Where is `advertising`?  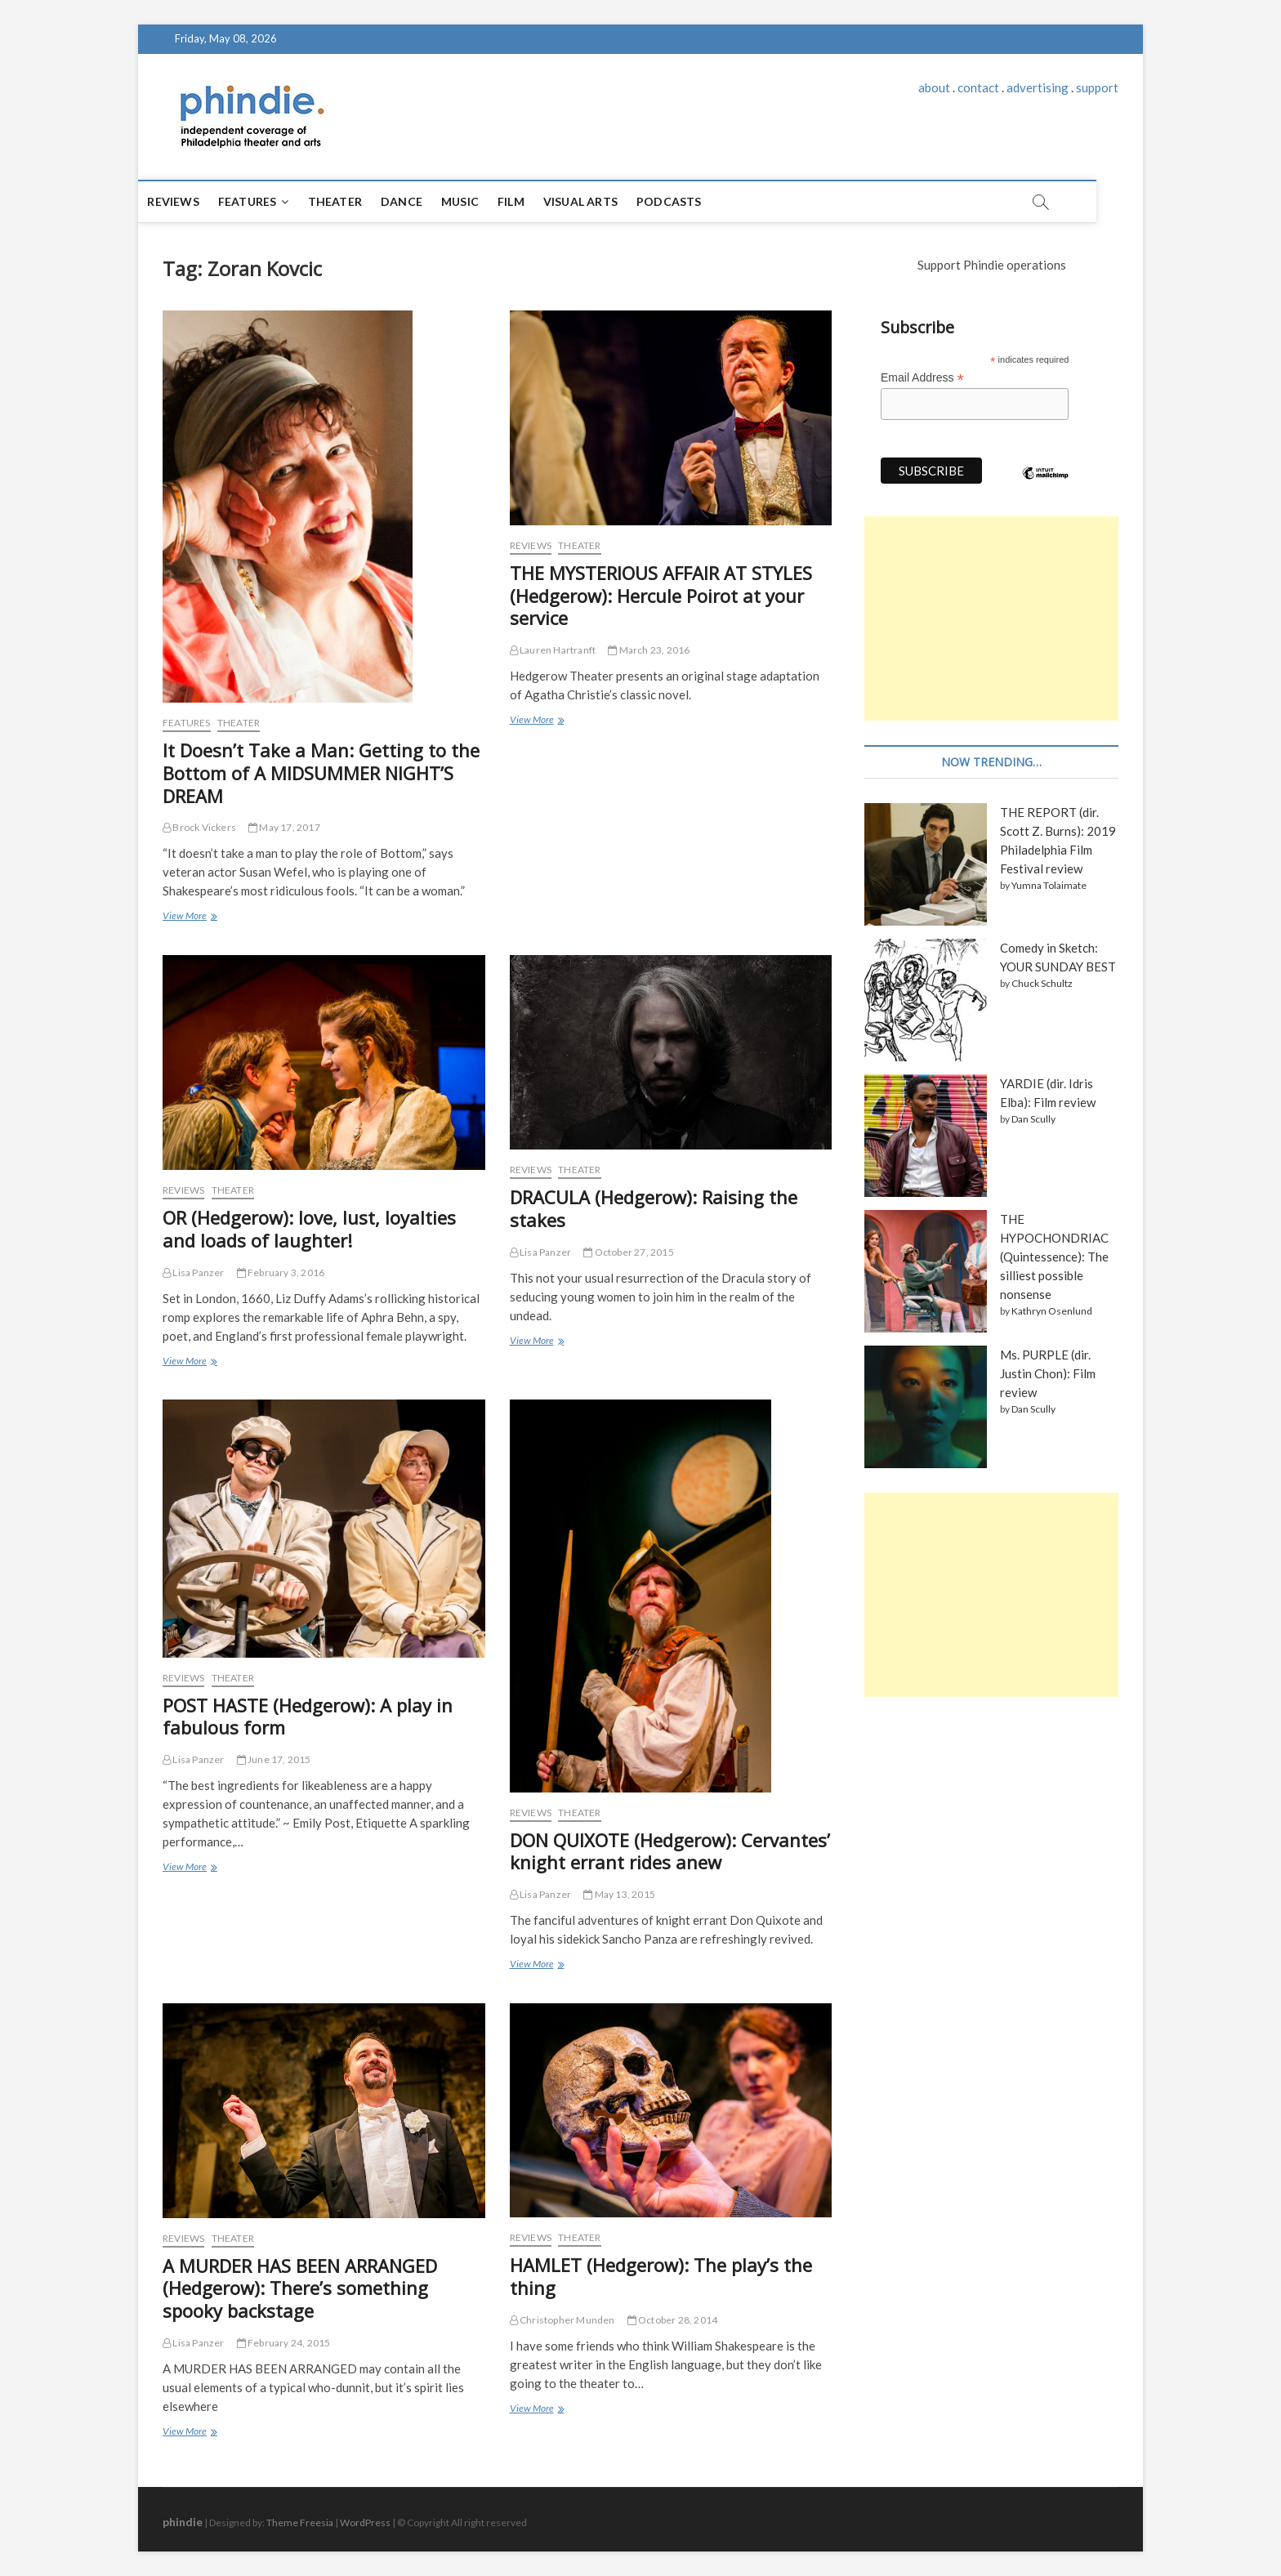 advertising is located at coordinates (1037, 87).